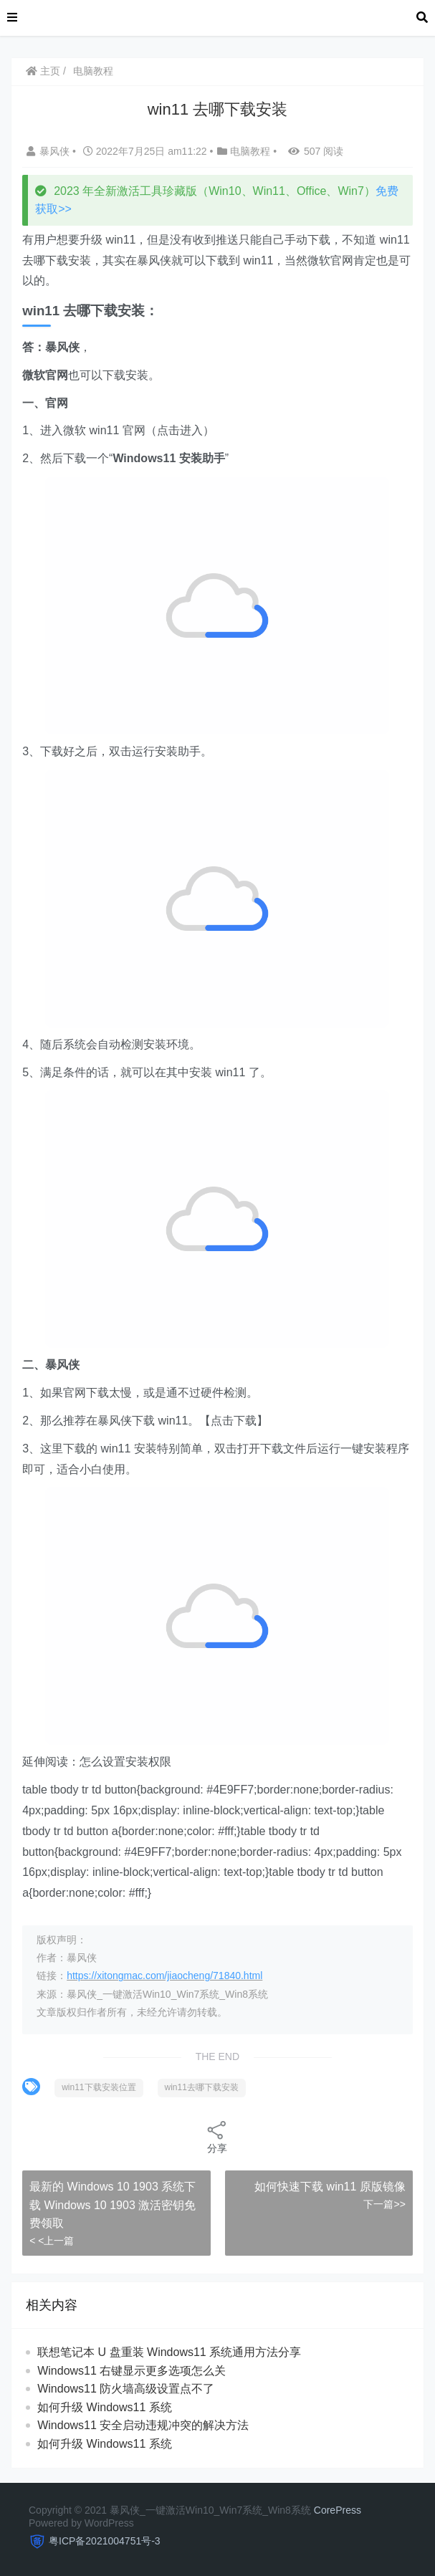 The width and height of the screenshot is (435, 2576). What do you see at coordinates (169, 2352) in the screenshot?
I see `联想笔记本 U 盘重装 Windows11 系统通用方法分享` at bounding box center [169, 2352].